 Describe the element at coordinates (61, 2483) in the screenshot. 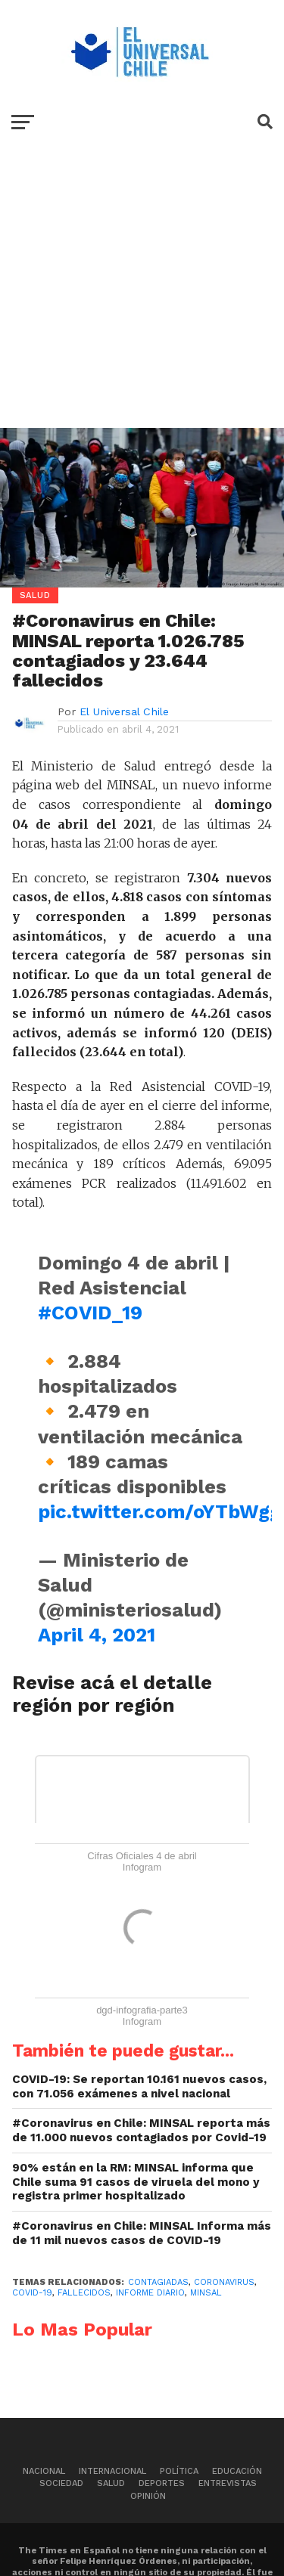

I see `Sociedad` at that location.